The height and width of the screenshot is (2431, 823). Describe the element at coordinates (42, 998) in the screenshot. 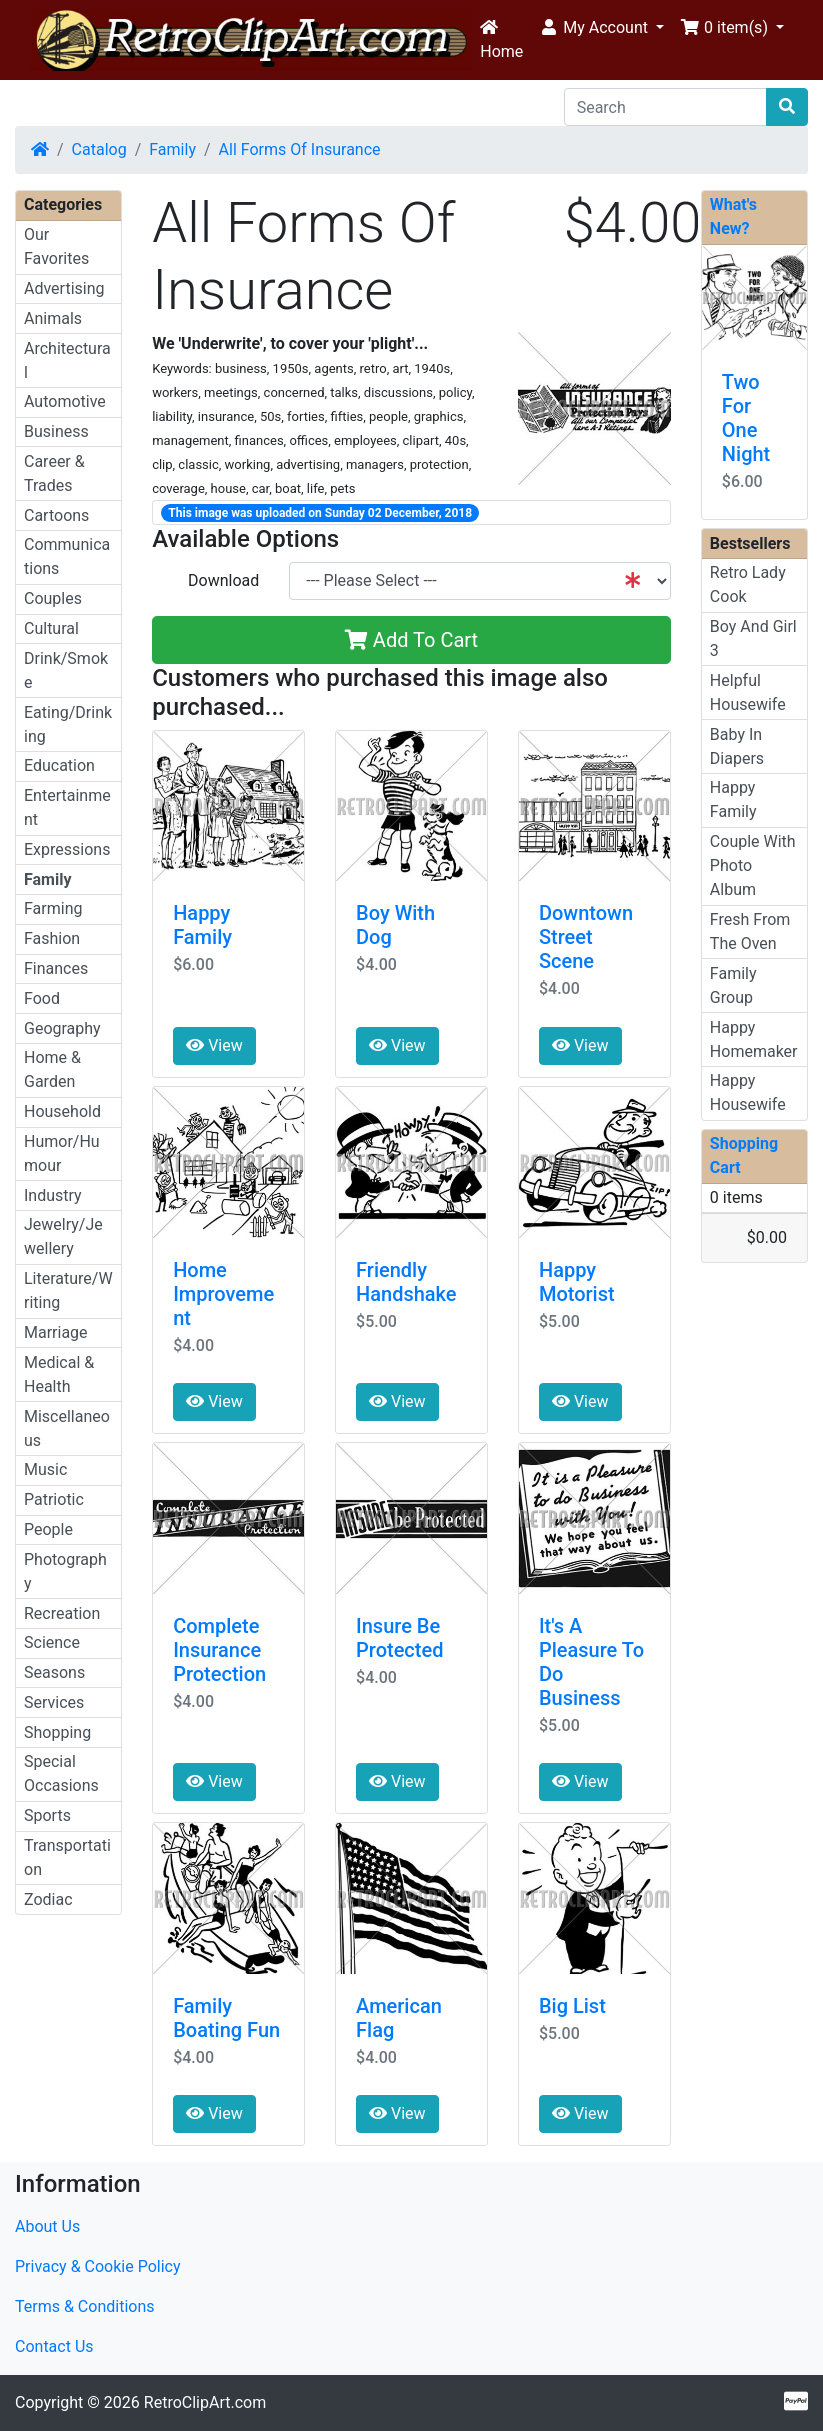

I see `Food` at that location.